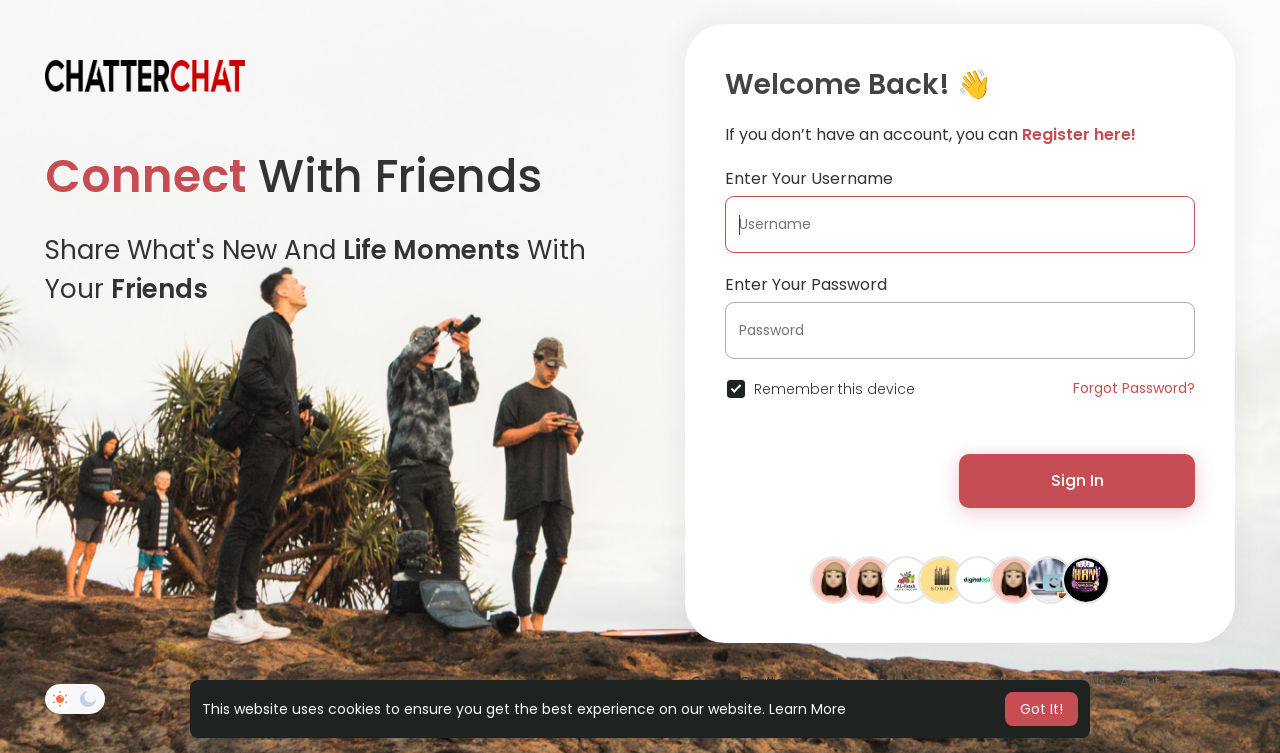 This screenshot has height=753, width=1280. What do you see at coordinates (1077, 480) in the screenshot?
I see `Sign In` at bounding box center [1077, 480].